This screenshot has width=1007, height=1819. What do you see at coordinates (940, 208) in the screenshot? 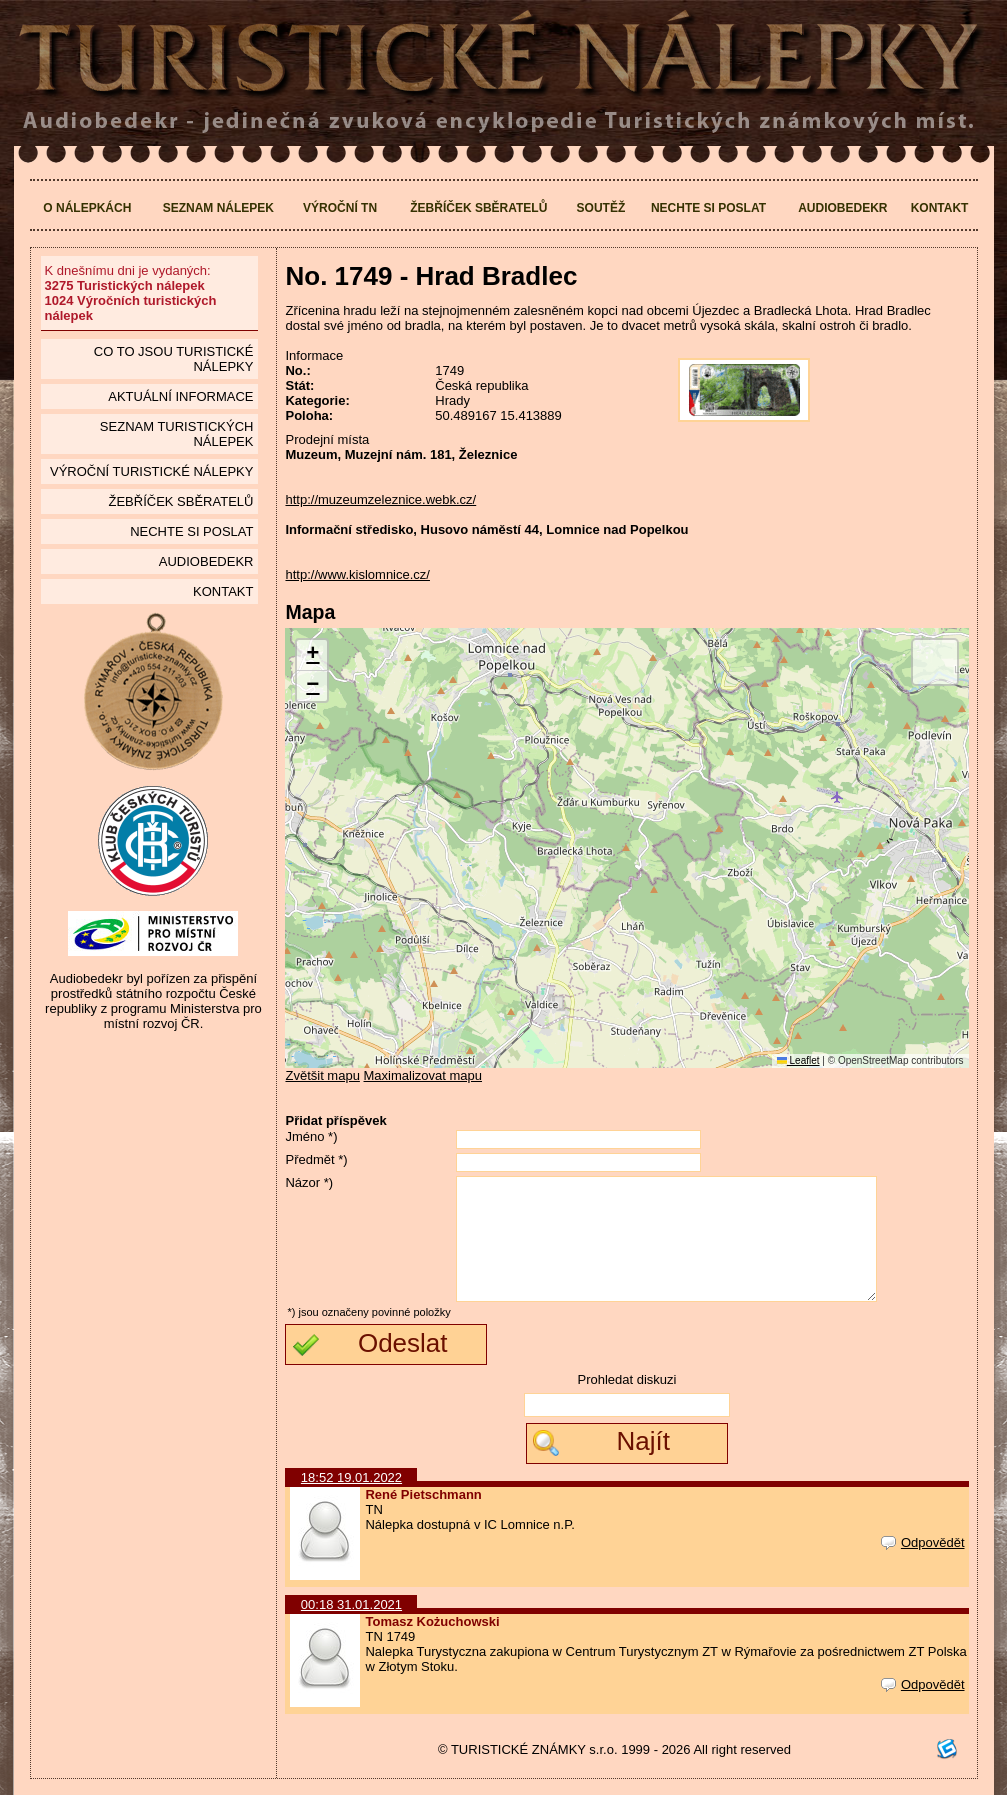
I see `Kontakt` at bounding box center [940, 208].